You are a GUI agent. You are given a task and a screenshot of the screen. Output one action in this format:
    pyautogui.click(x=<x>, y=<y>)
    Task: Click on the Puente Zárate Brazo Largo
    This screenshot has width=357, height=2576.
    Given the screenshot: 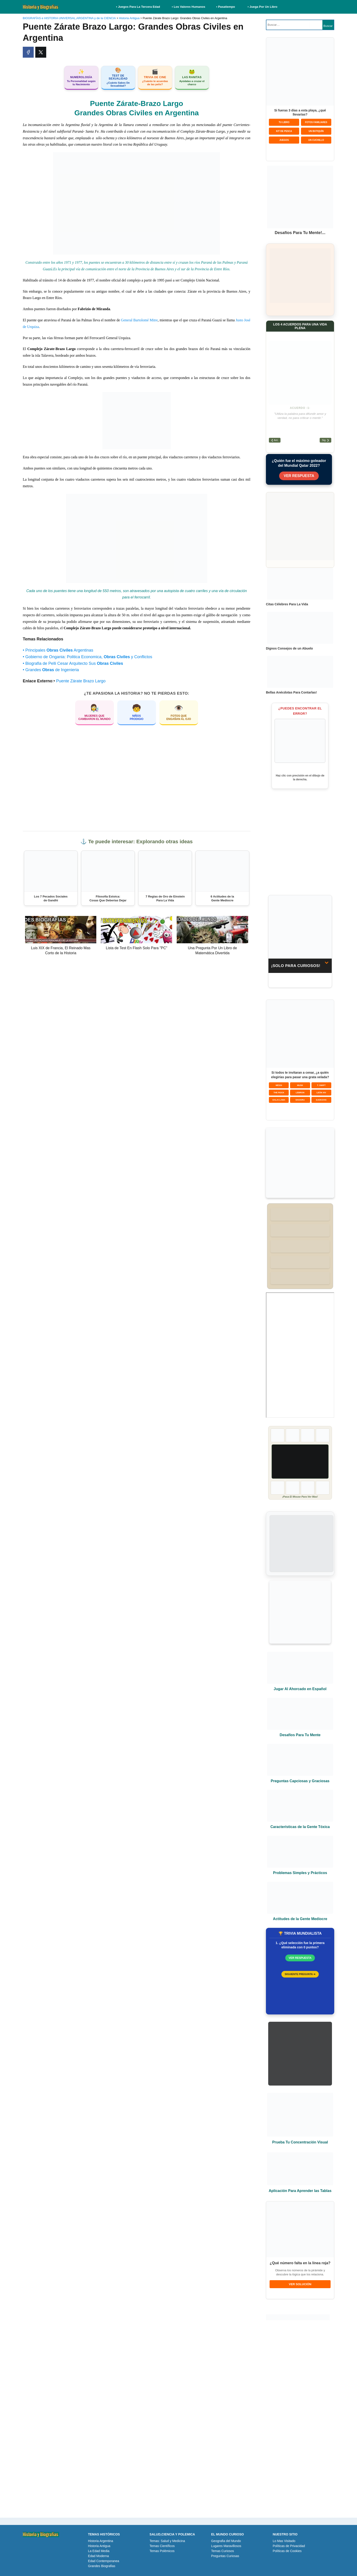 What is the action you would take?
    pyautogui.click(x=80, y=681)
    